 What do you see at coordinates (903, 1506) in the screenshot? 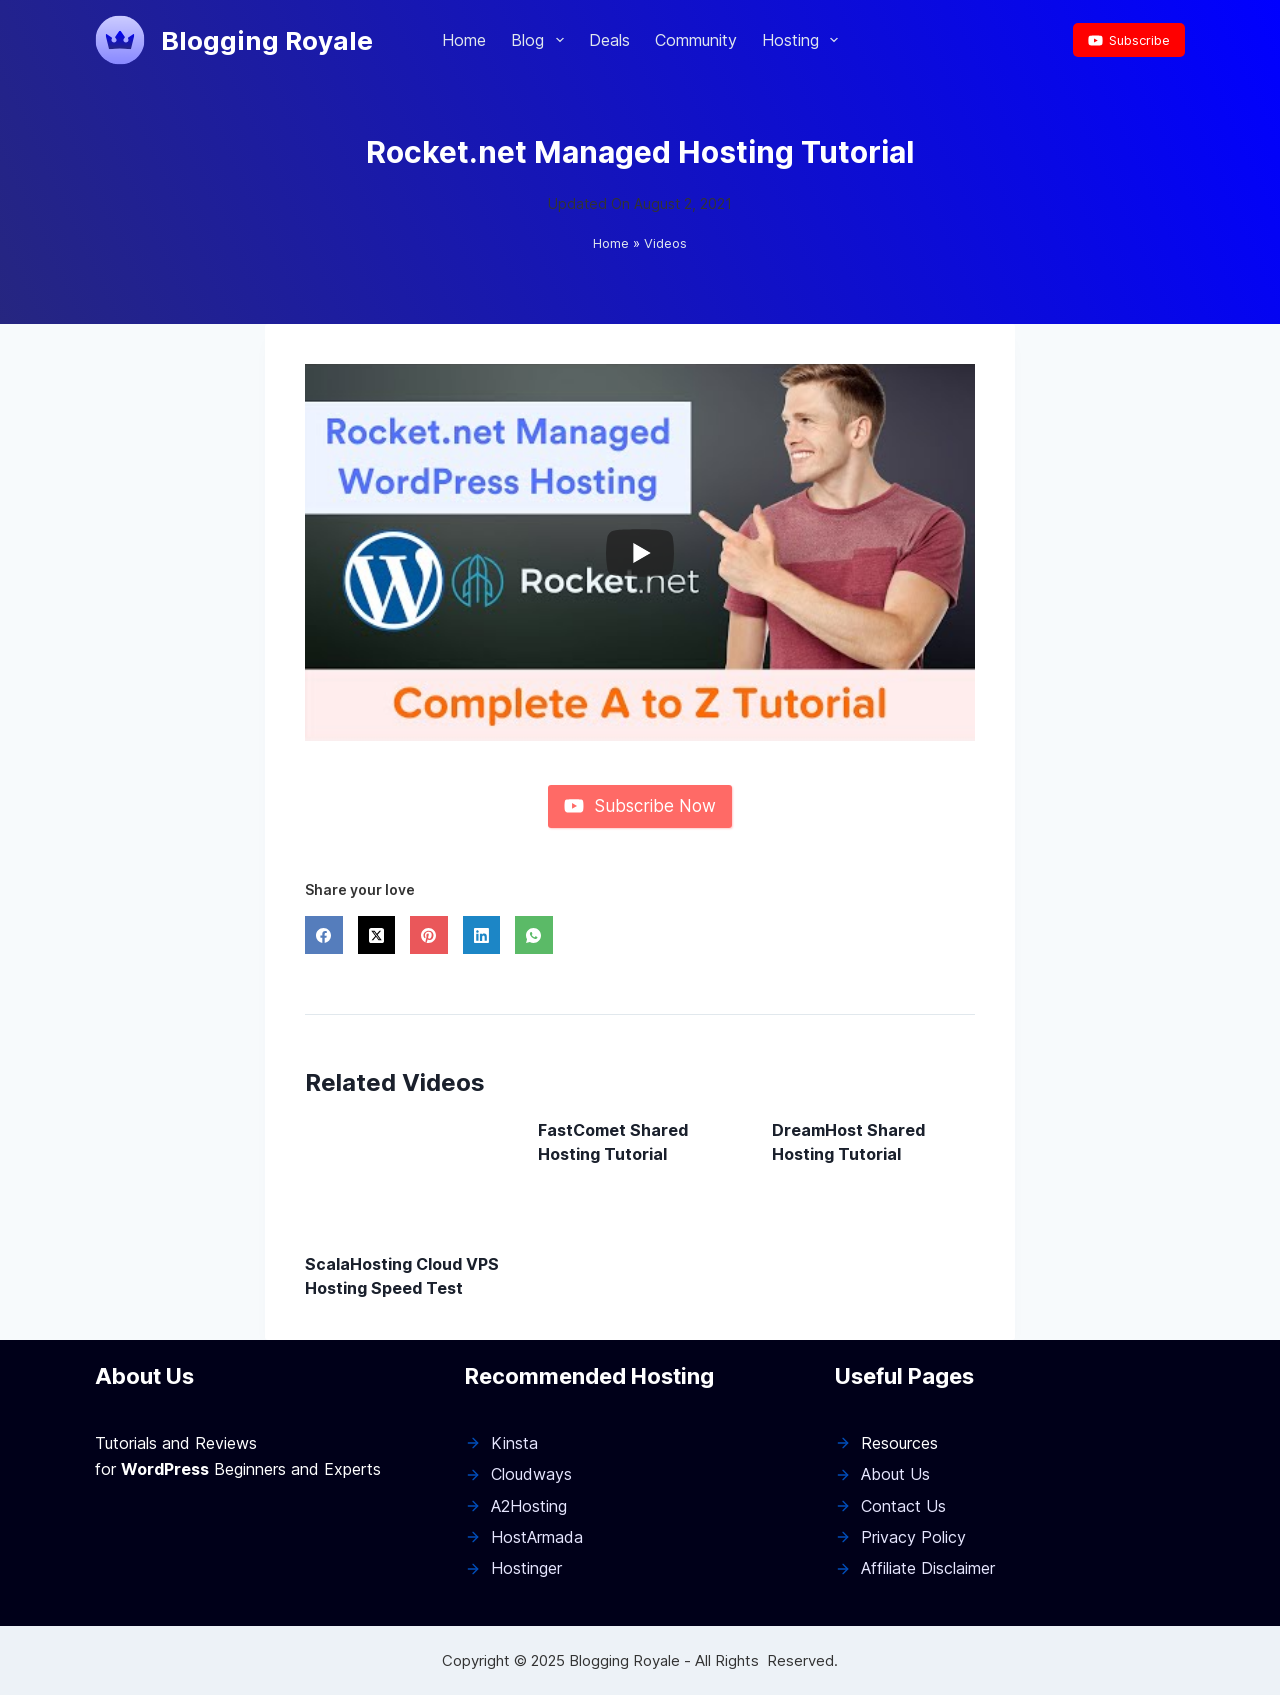
I see `Contact Us` at bounding box center [903, 1506].